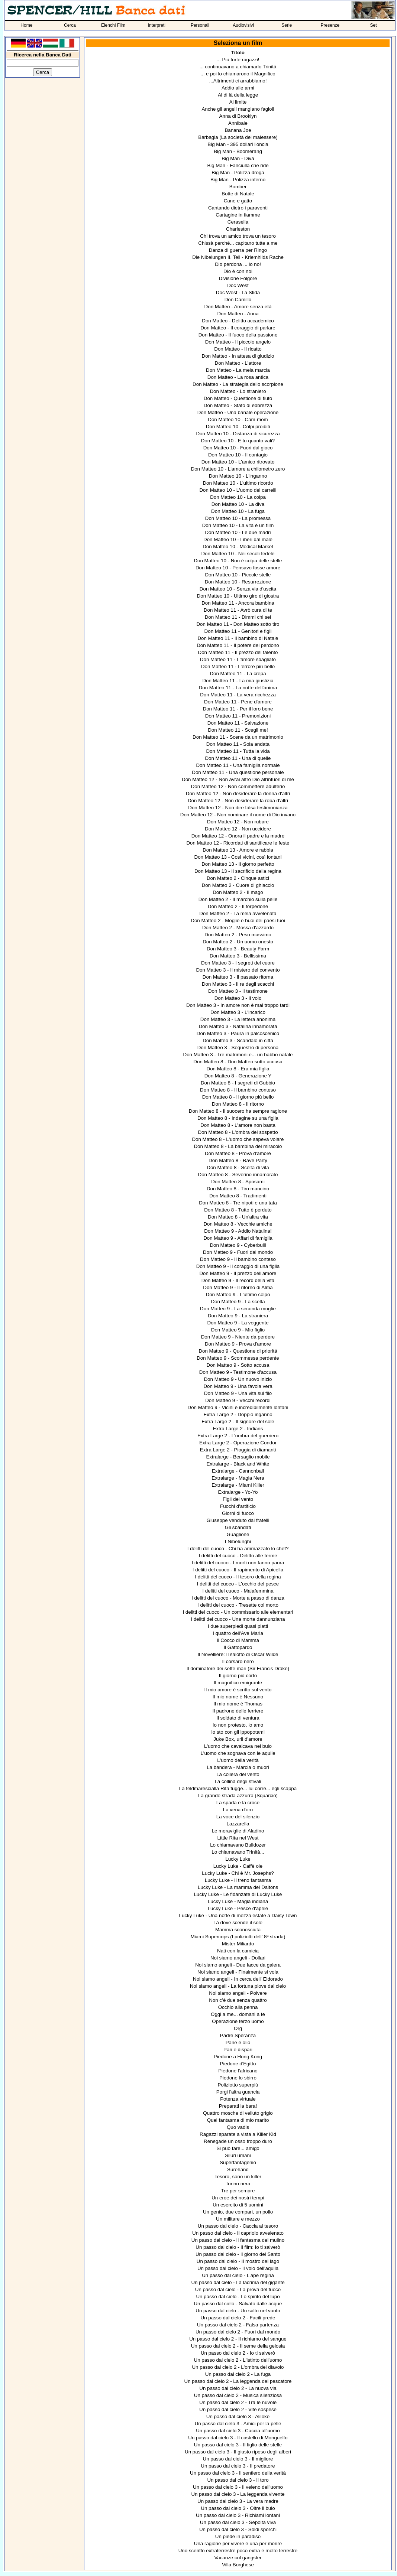 Image resolution: width=397 pixels, height=2576 pixels. Describe the element at coordinates (237, 1386) in the screenshot. I see `Don Matteo 9 - Una favola vera` at that location.